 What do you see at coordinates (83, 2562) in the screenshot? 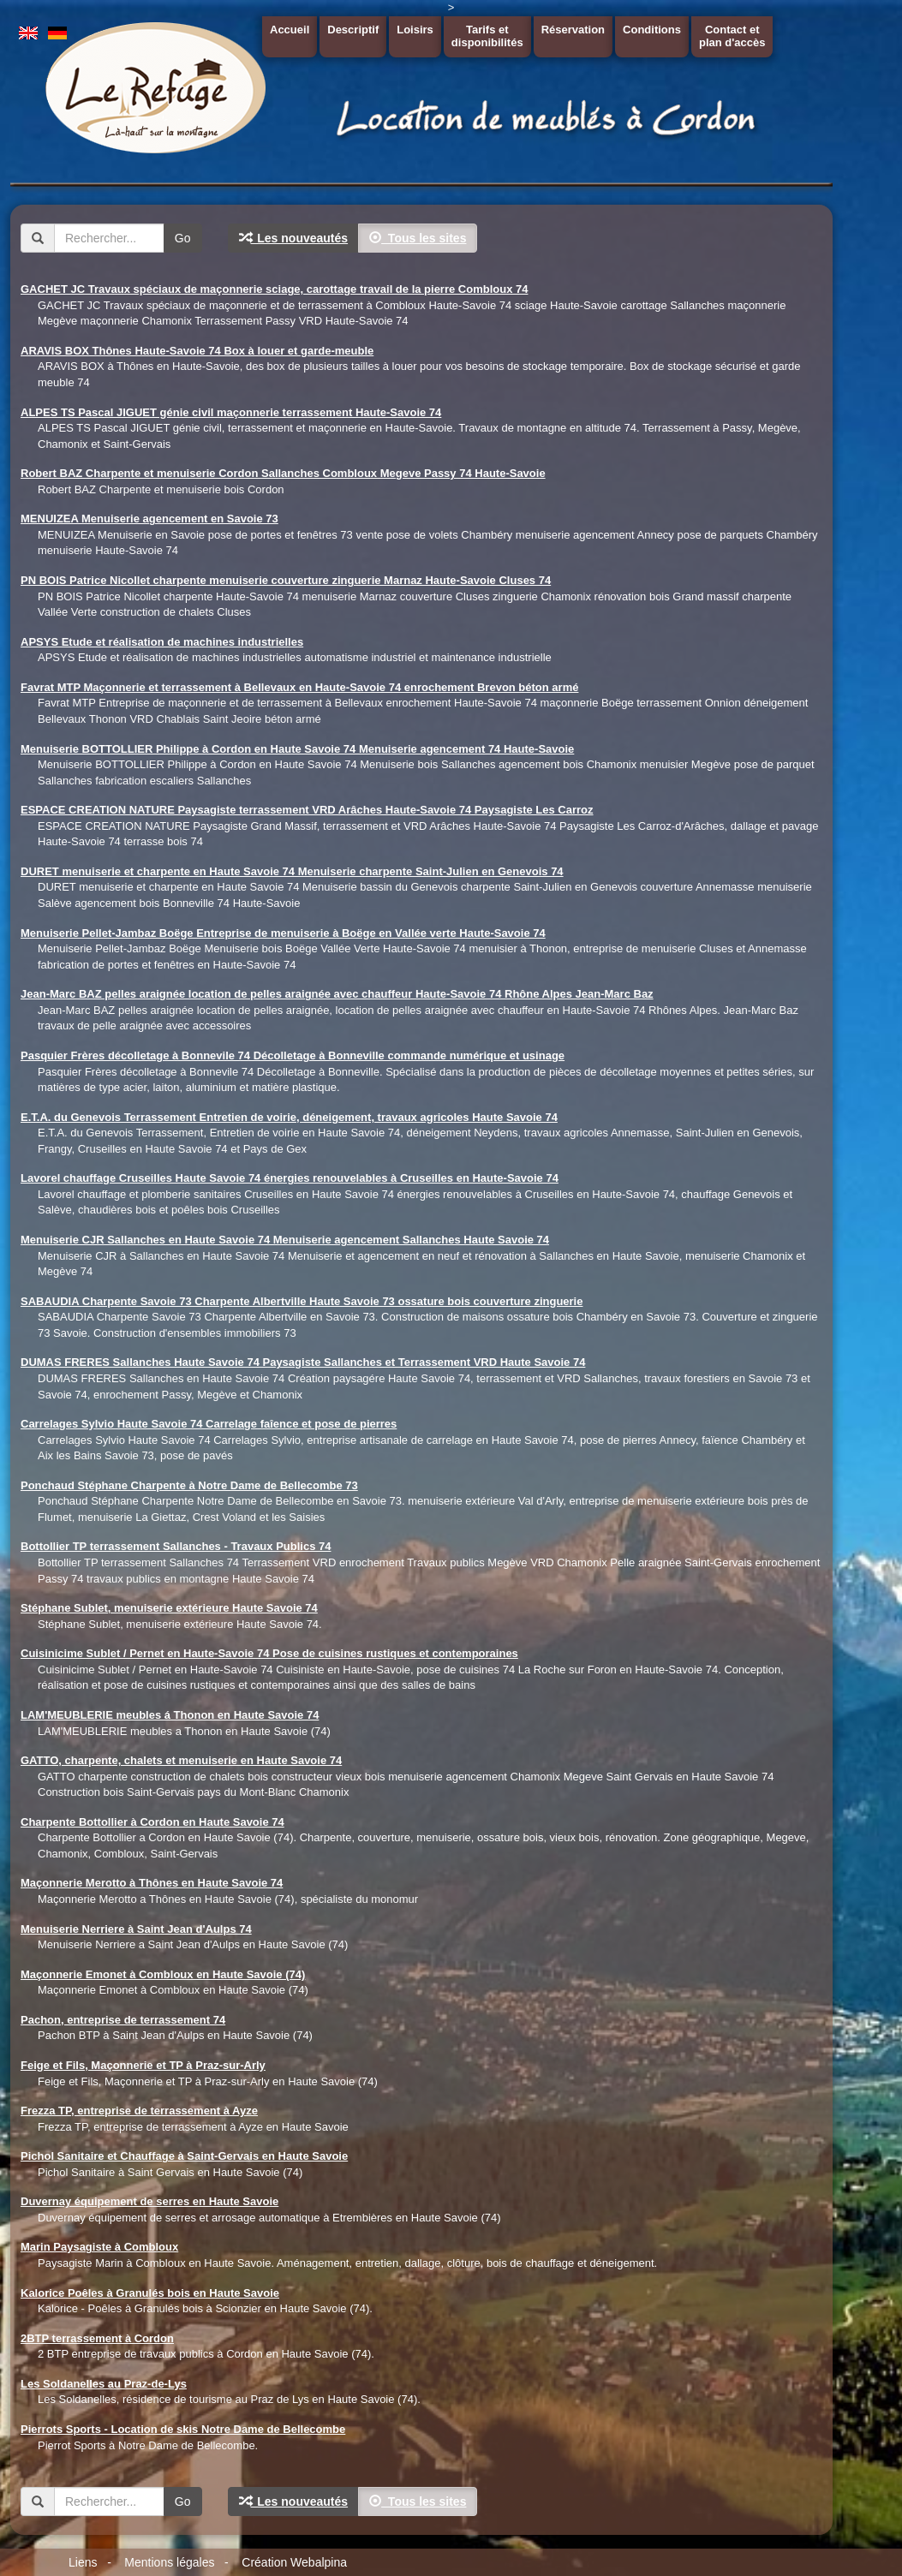
I see `Liens` at bounding box center [83, 2562].